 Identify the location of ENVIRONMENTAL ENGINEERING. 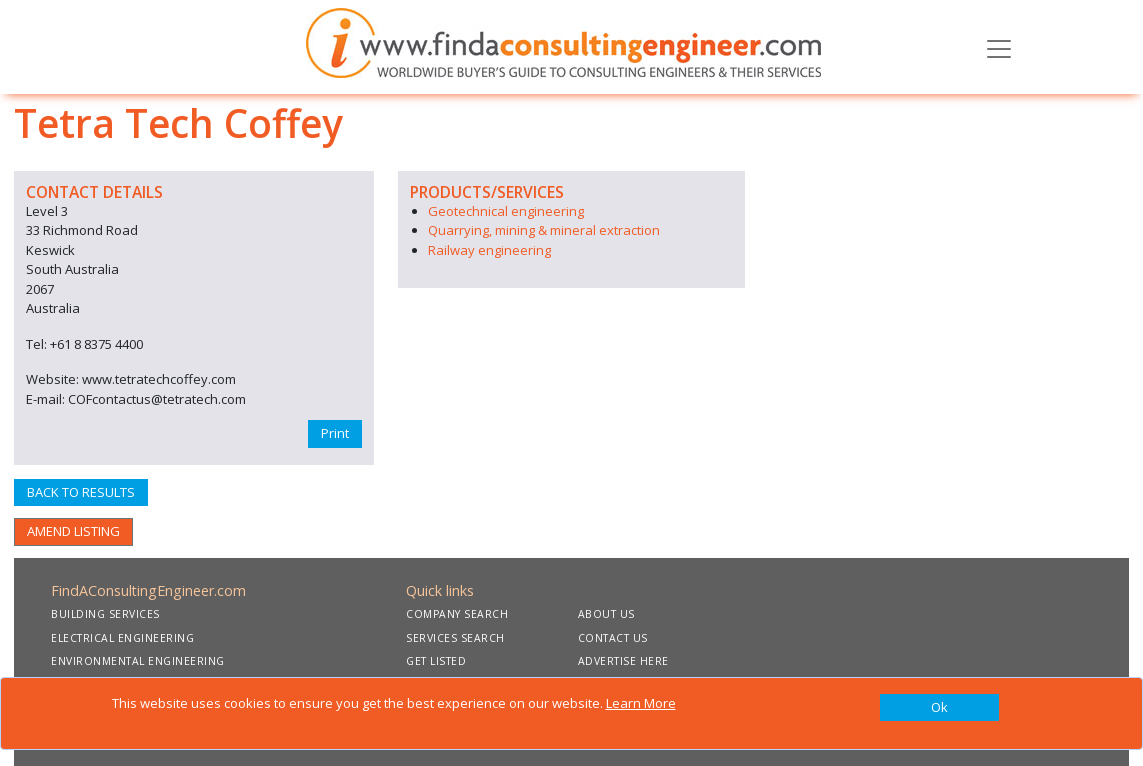
(138, 661).